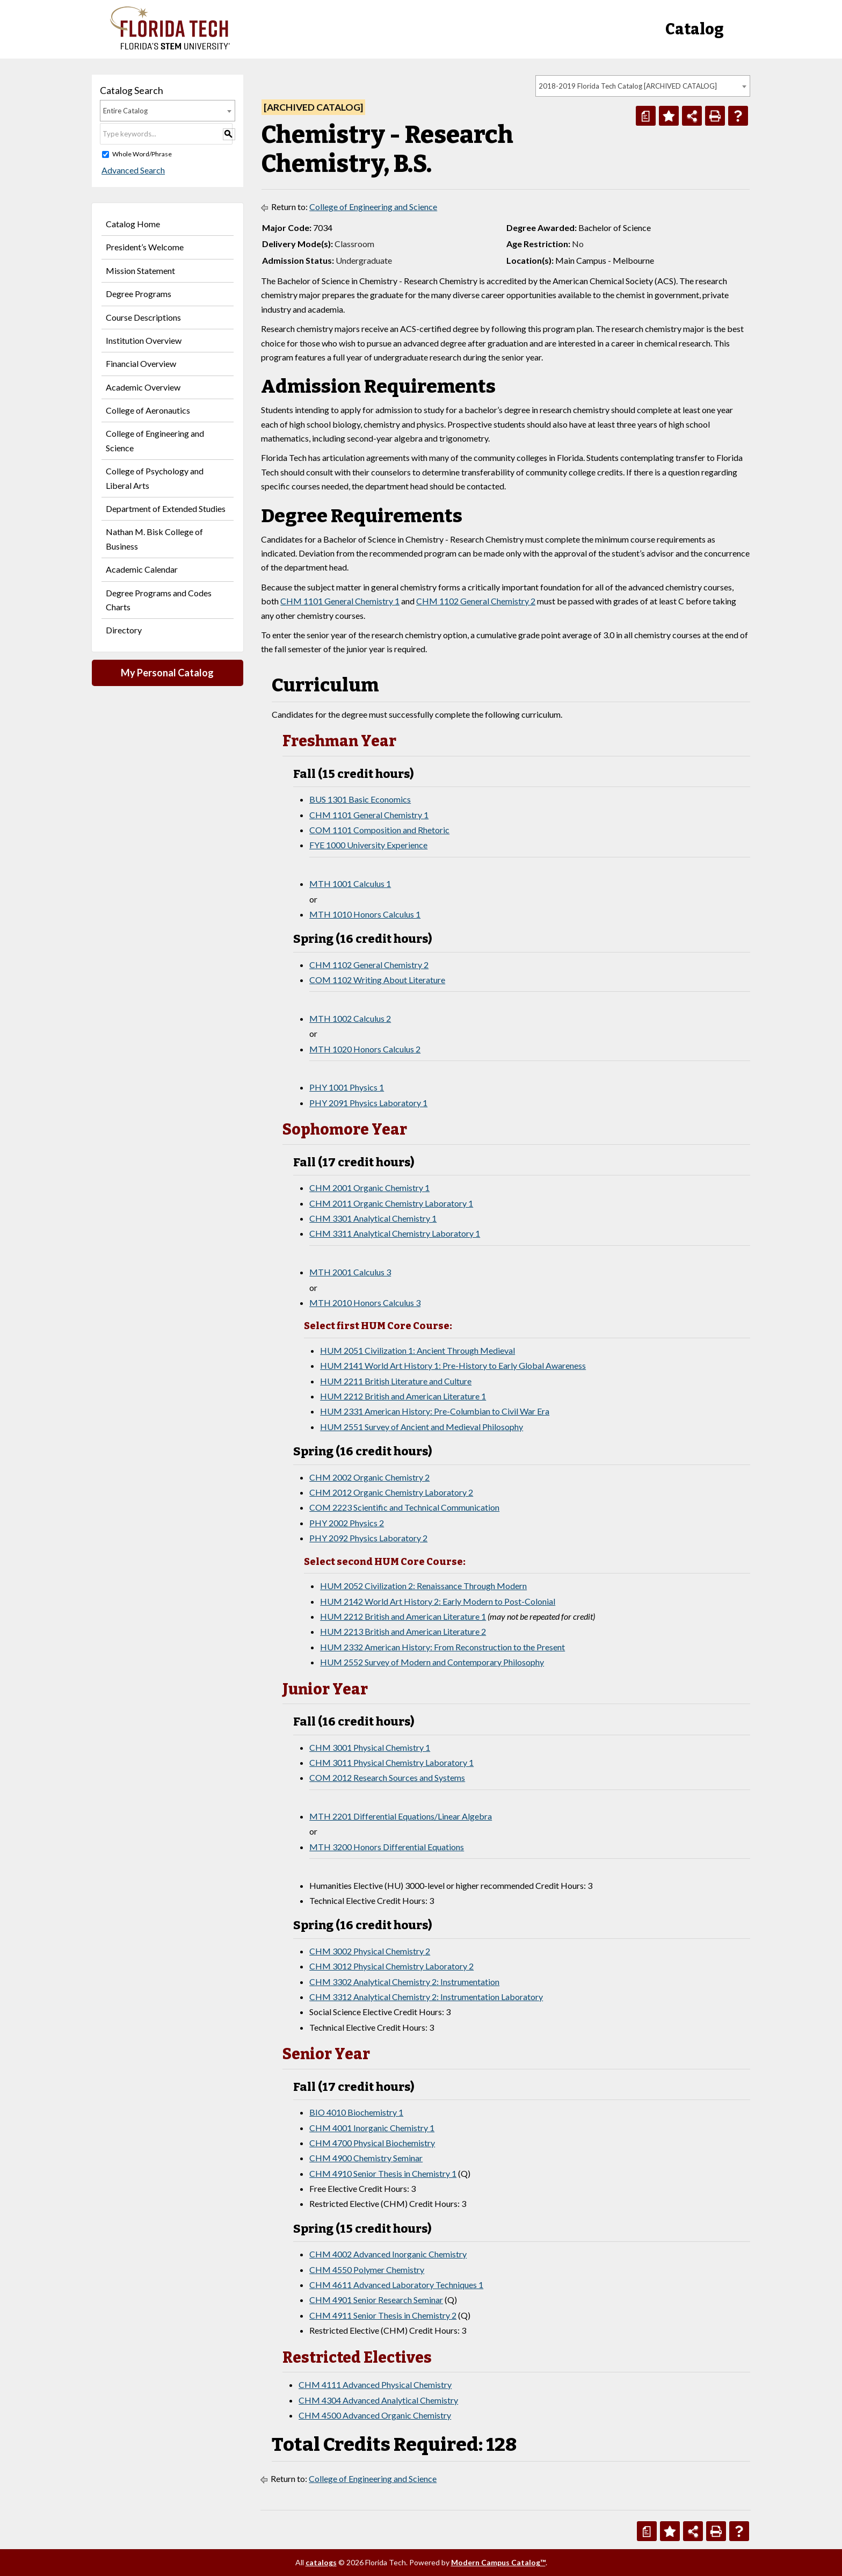 Image resolution: width=842 pixels, height=2576 pixels. What do you see at coordinates (145, 247) in the screenshot?
I see `President’s Welcome` at bounding box center [145, 247].